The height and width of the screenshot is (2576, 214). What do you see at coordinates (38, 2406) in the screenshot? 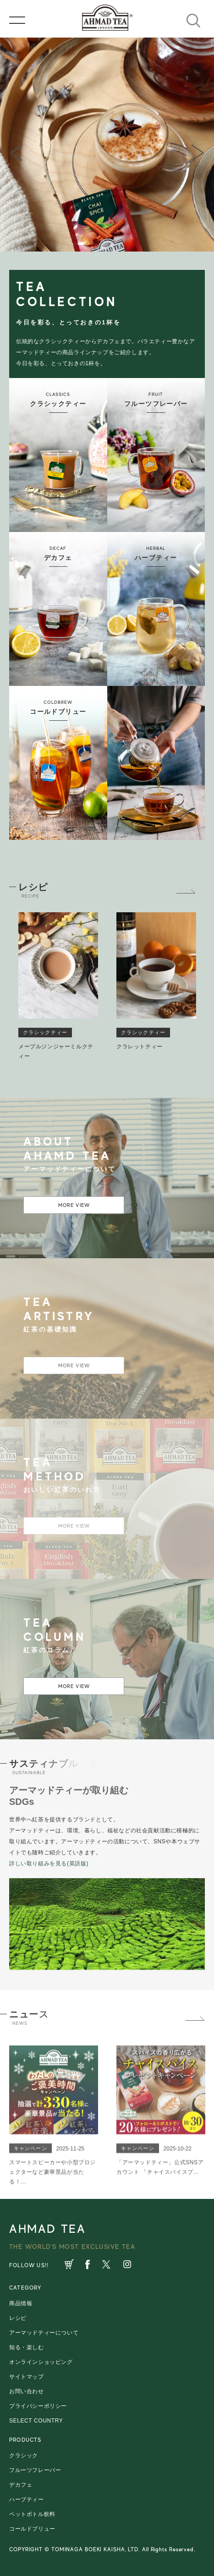
I see `プライバシーポリシー` at bounding box center [38, 2406].